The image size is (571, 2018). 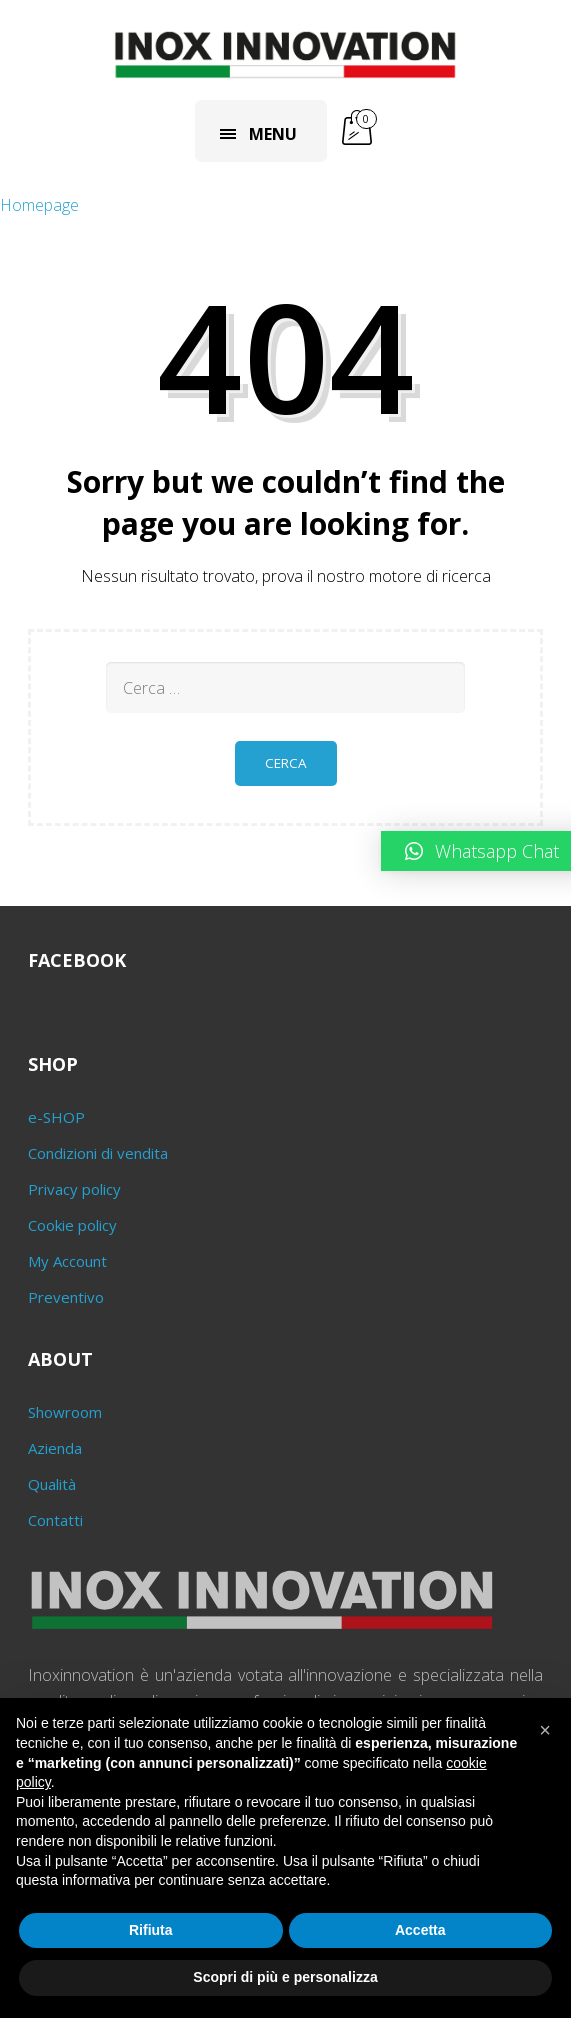 What do you see at coordinates (72, 1225) in the screenshot?
I see `Cookie policy` at bounding box center [72, 1225].